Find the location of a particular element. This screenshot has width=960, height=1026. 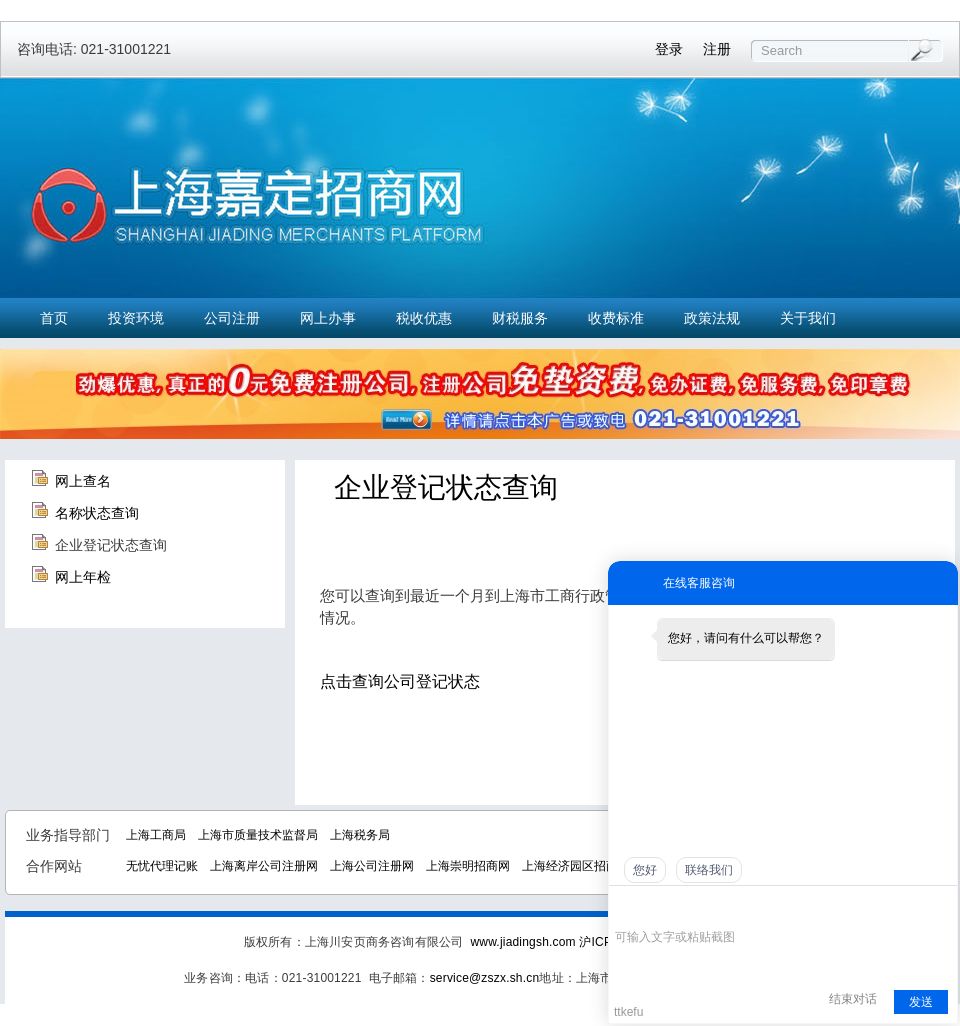

财税服务 is located at coordinates (520, 318).